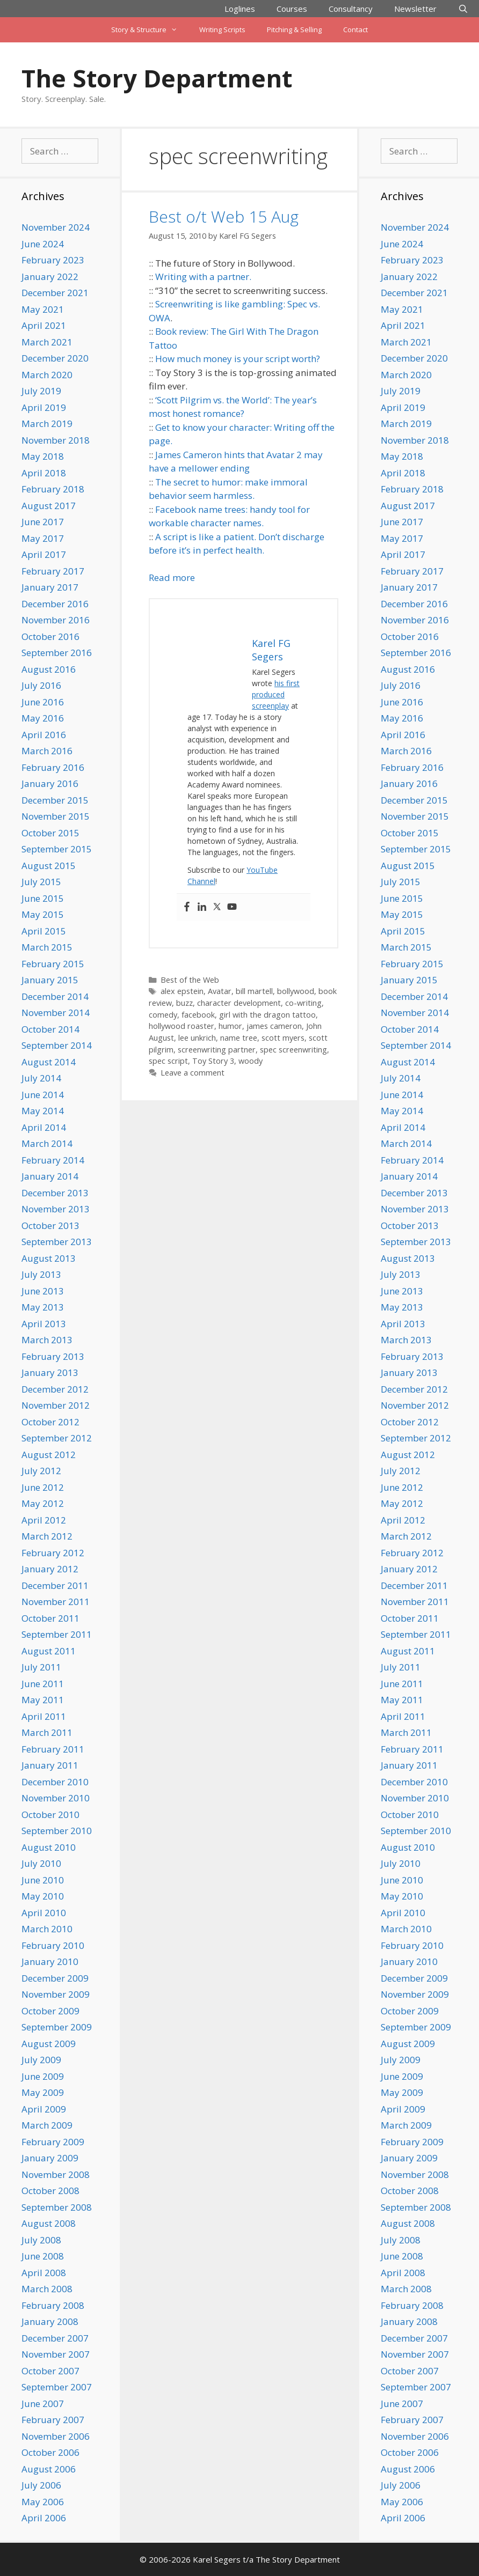  I want to click on June 2013, so click(42, 1291).